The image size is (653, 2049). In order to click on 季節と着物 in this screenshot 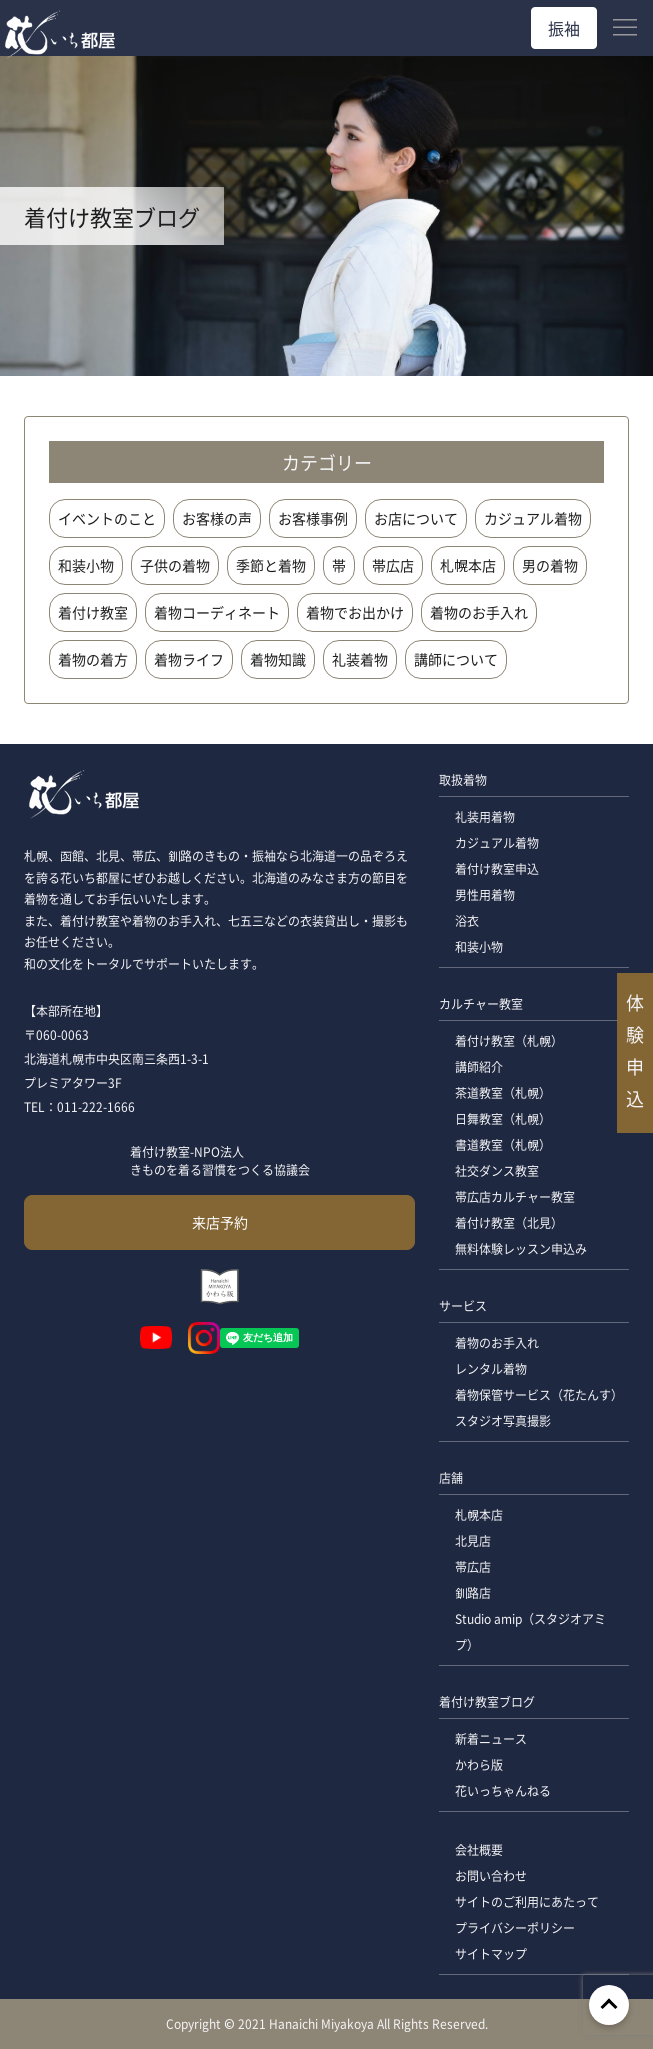, I will do `click(271, 565)`.